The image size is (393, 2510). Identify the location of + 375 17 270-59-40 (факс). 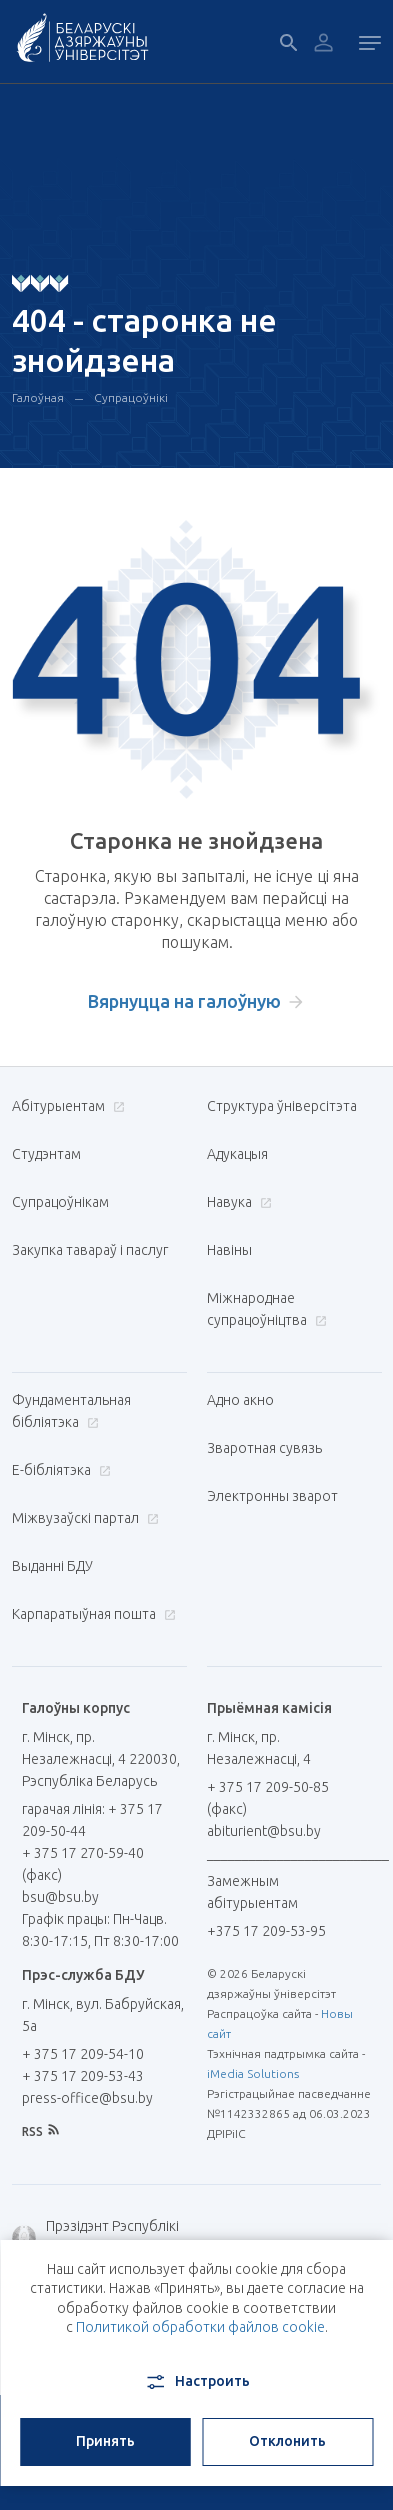
(83, 1864).